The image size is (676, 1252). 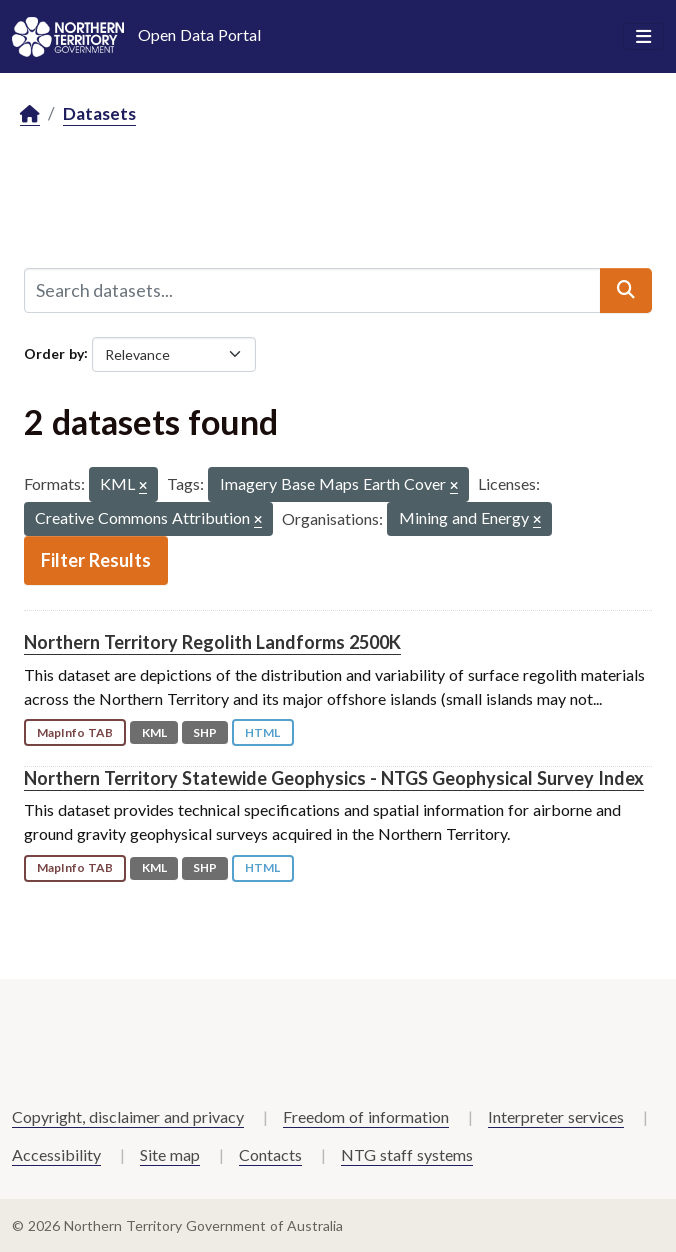 What do you see at coordinates (30, 114) in the screenshot?
I see `[Home]` at bounding box center [30, 114].